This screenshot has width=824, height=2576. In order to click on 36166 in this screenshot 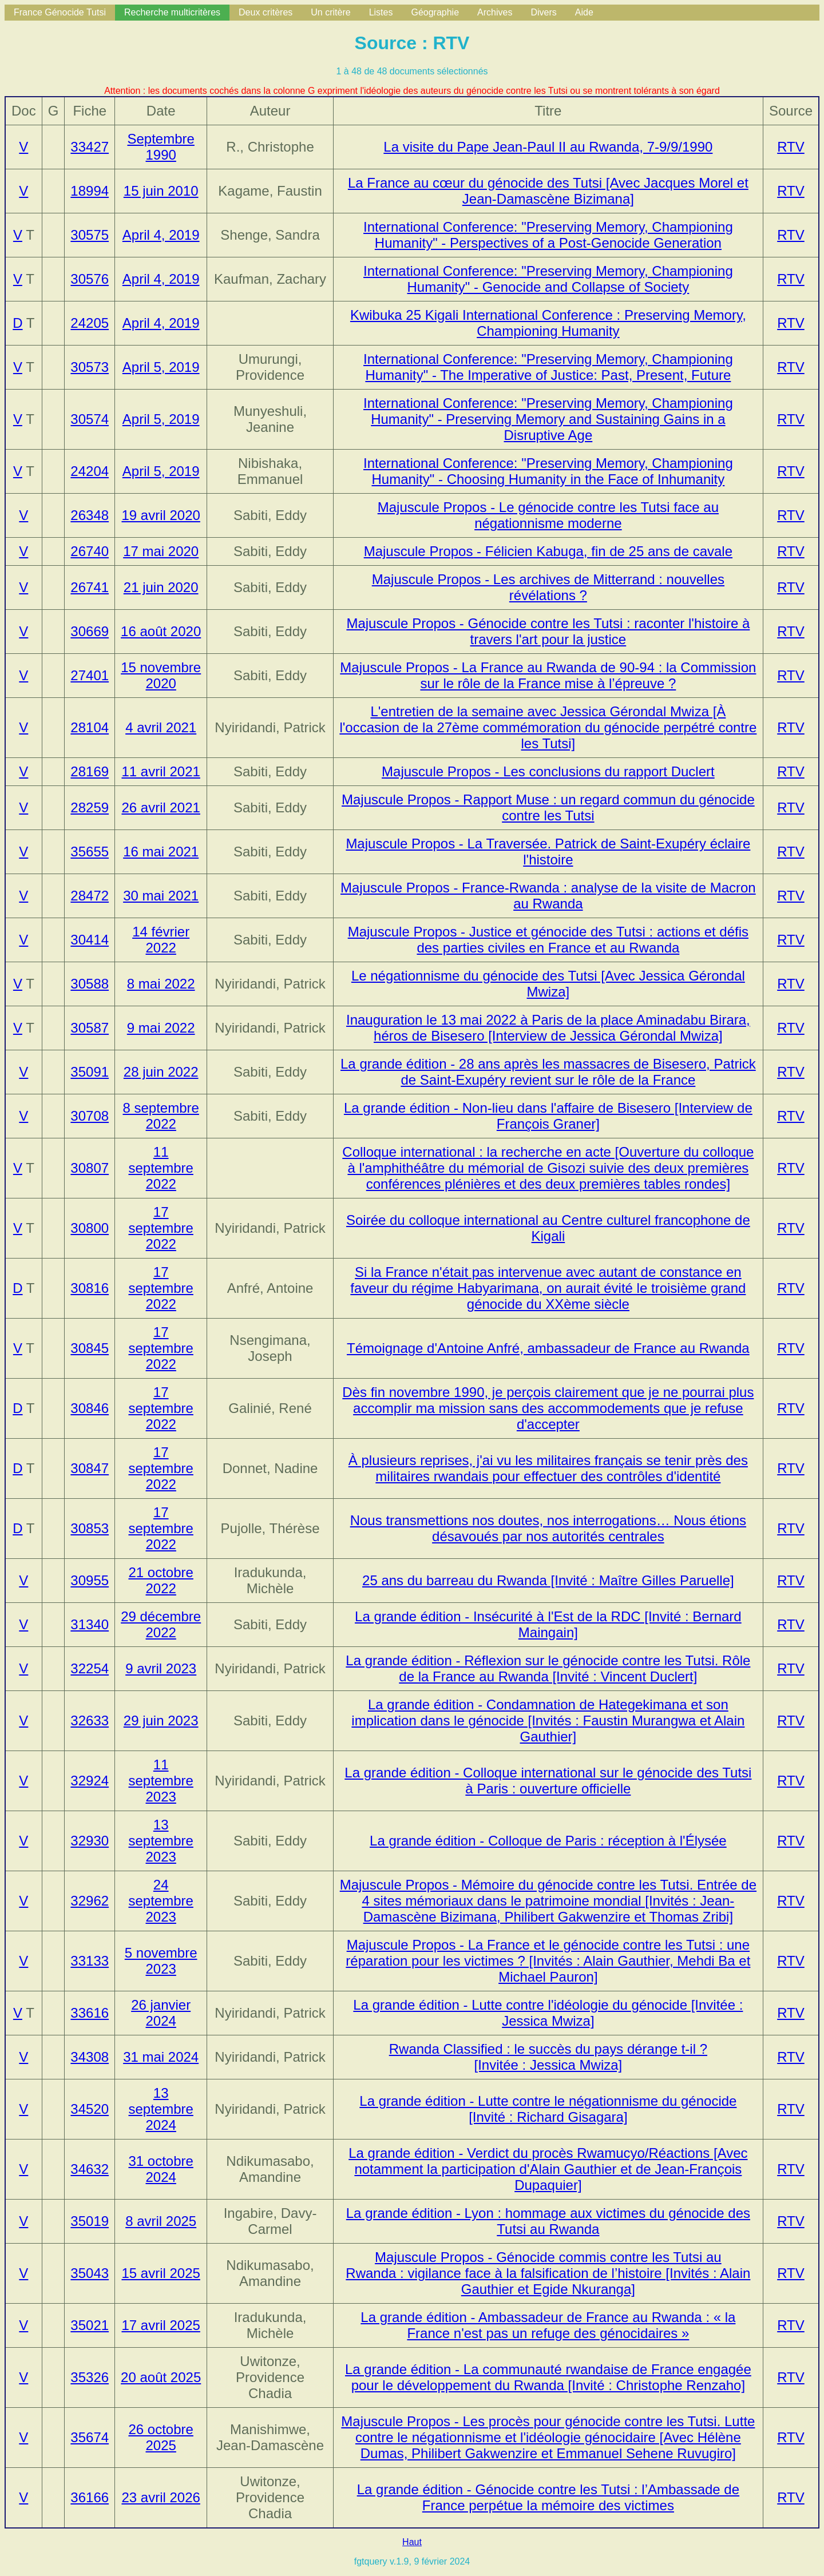, I will do `click(89, 2497)`.